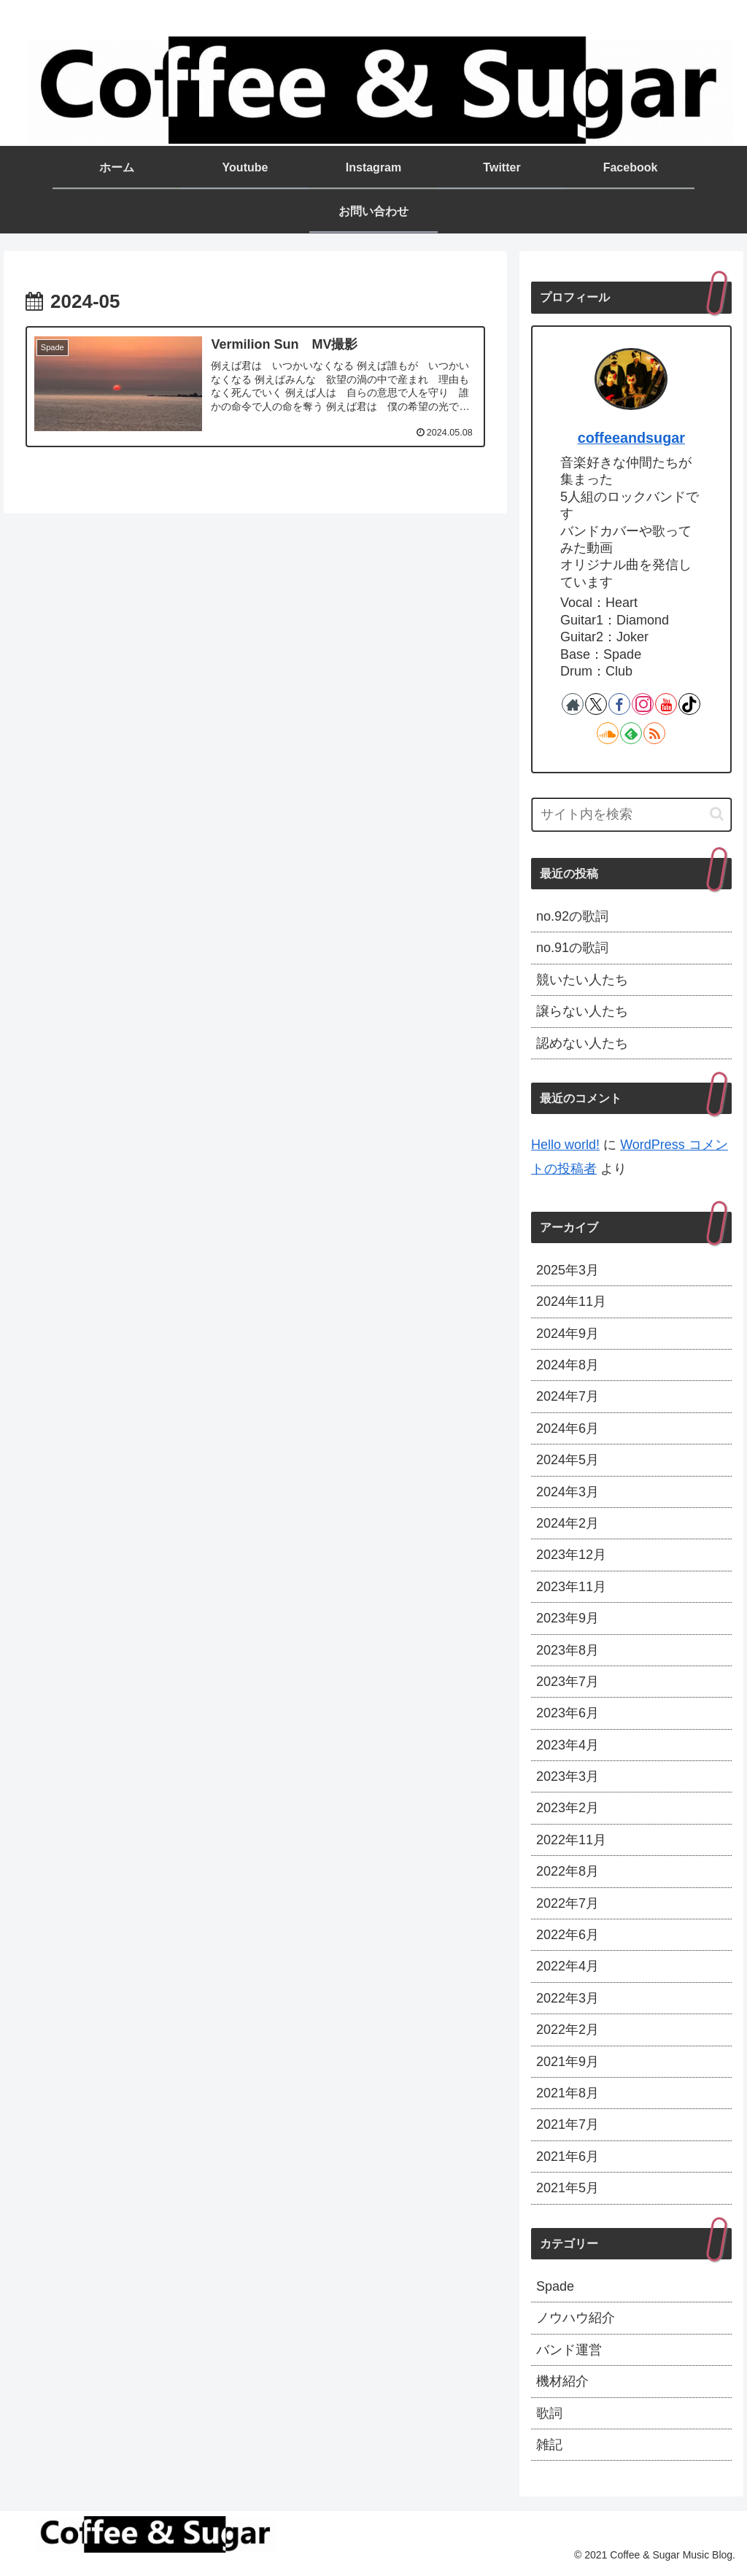  What do you see at coordinates (666, 704) in the screenshot?
I see `[YouTubeをフォロー]` at bounding box center [666, 704].